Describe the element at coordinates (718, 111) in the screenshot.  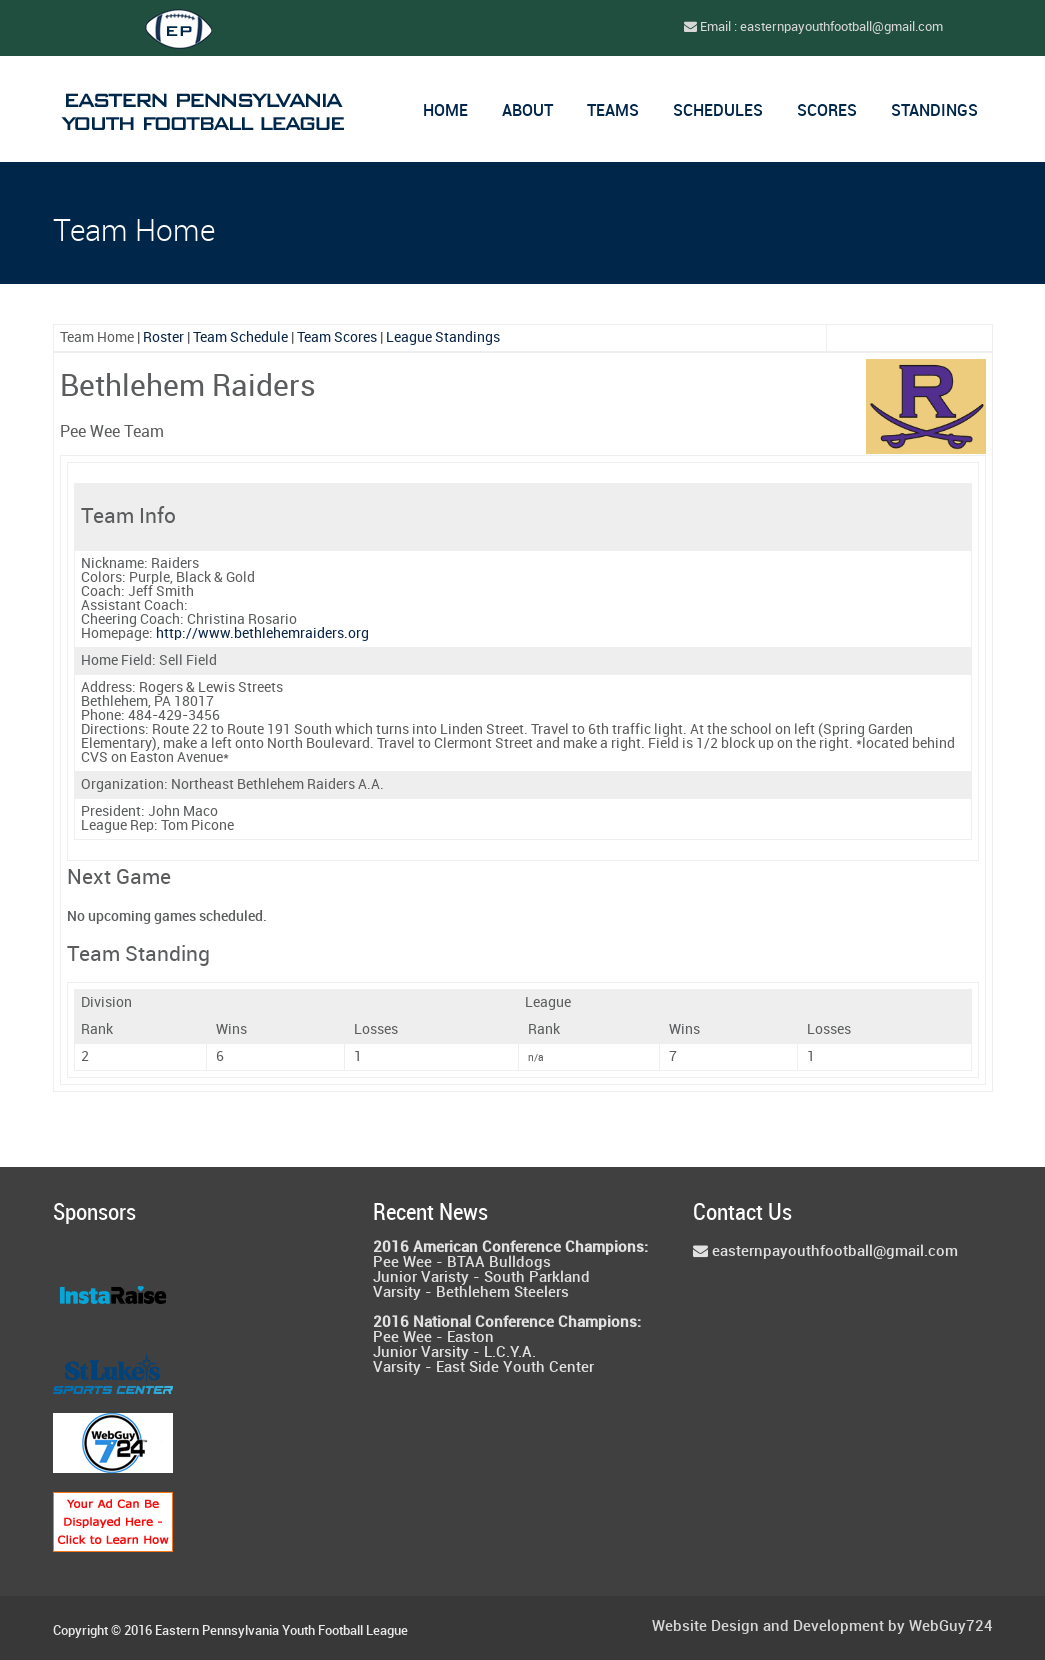
I see `Schedules` at that location.